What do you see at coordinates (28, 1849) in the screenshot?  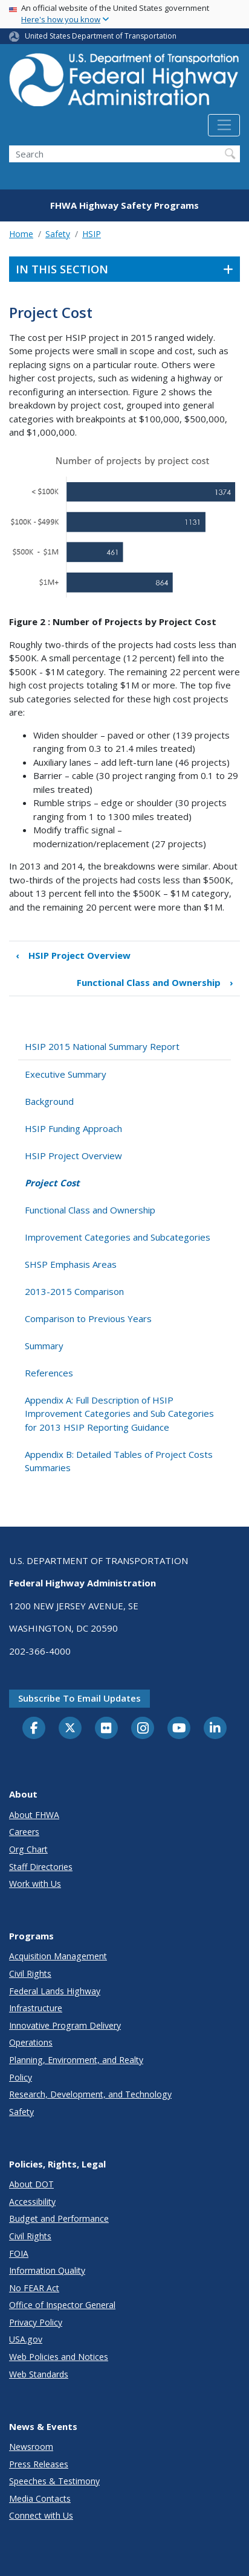 I see `Org Chart` at bounding box center [28, 1849].